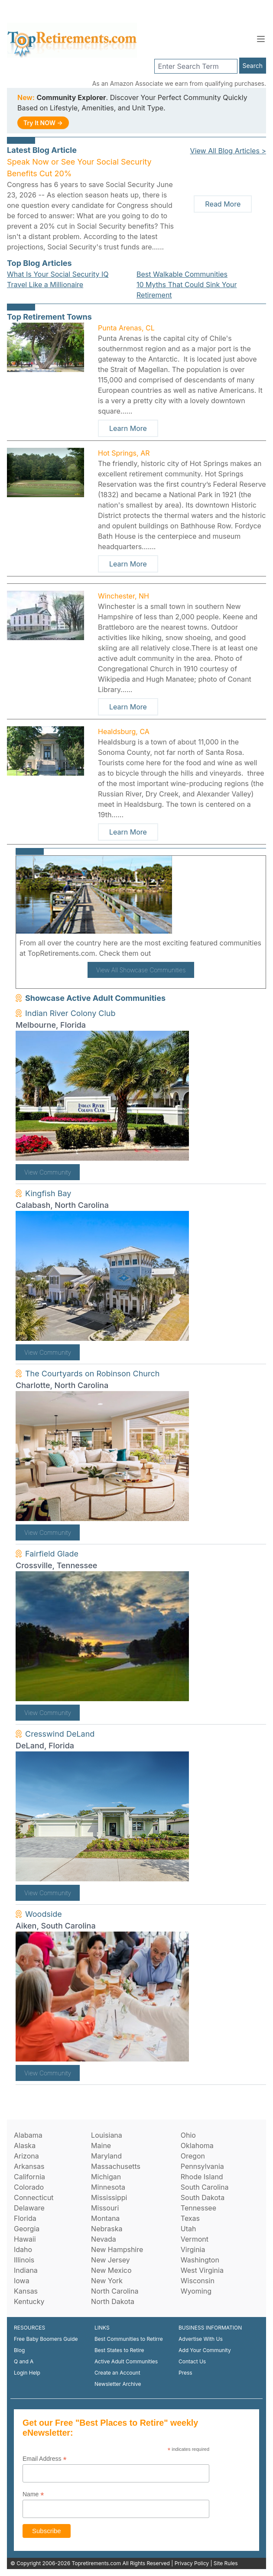  Describe the element at coordinates (202, 2176) in the screenshot. I see `Rhode Island` at that location.